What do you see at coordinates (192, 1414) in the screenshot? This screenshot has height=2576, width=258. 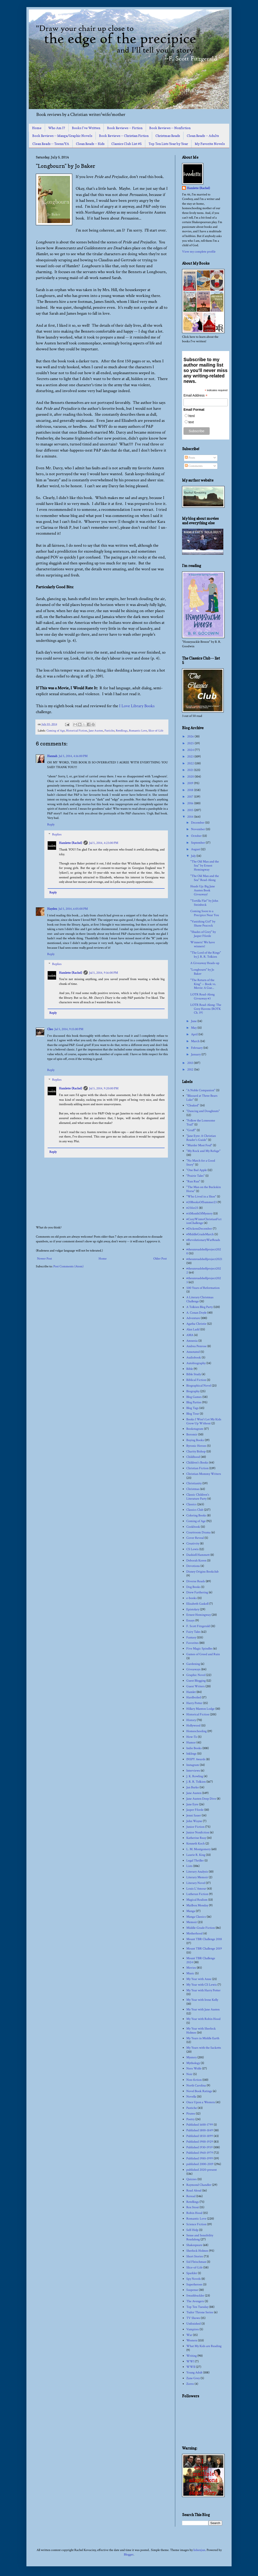 I see `Blog Tour` at bounding box center [192, 1414].